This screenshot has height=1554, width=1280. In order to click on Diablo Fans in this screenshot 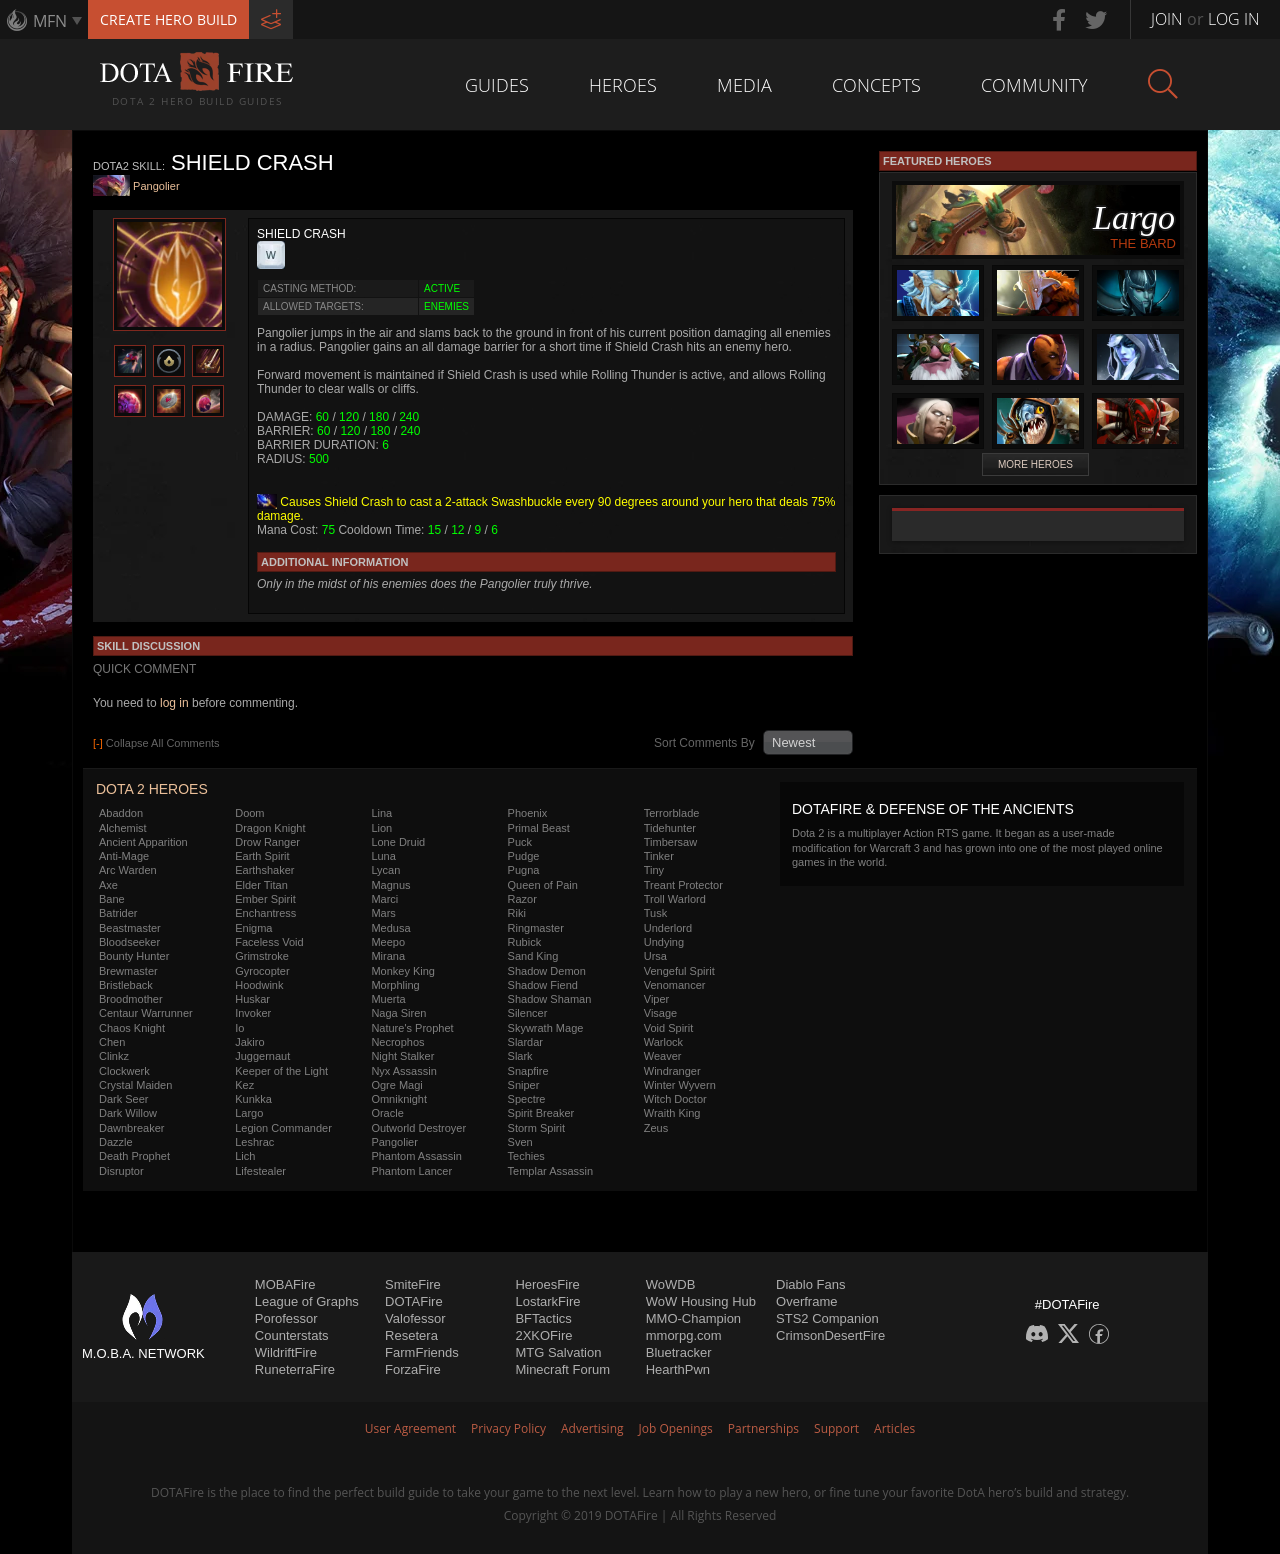, I will do `click(810, 1284)`.